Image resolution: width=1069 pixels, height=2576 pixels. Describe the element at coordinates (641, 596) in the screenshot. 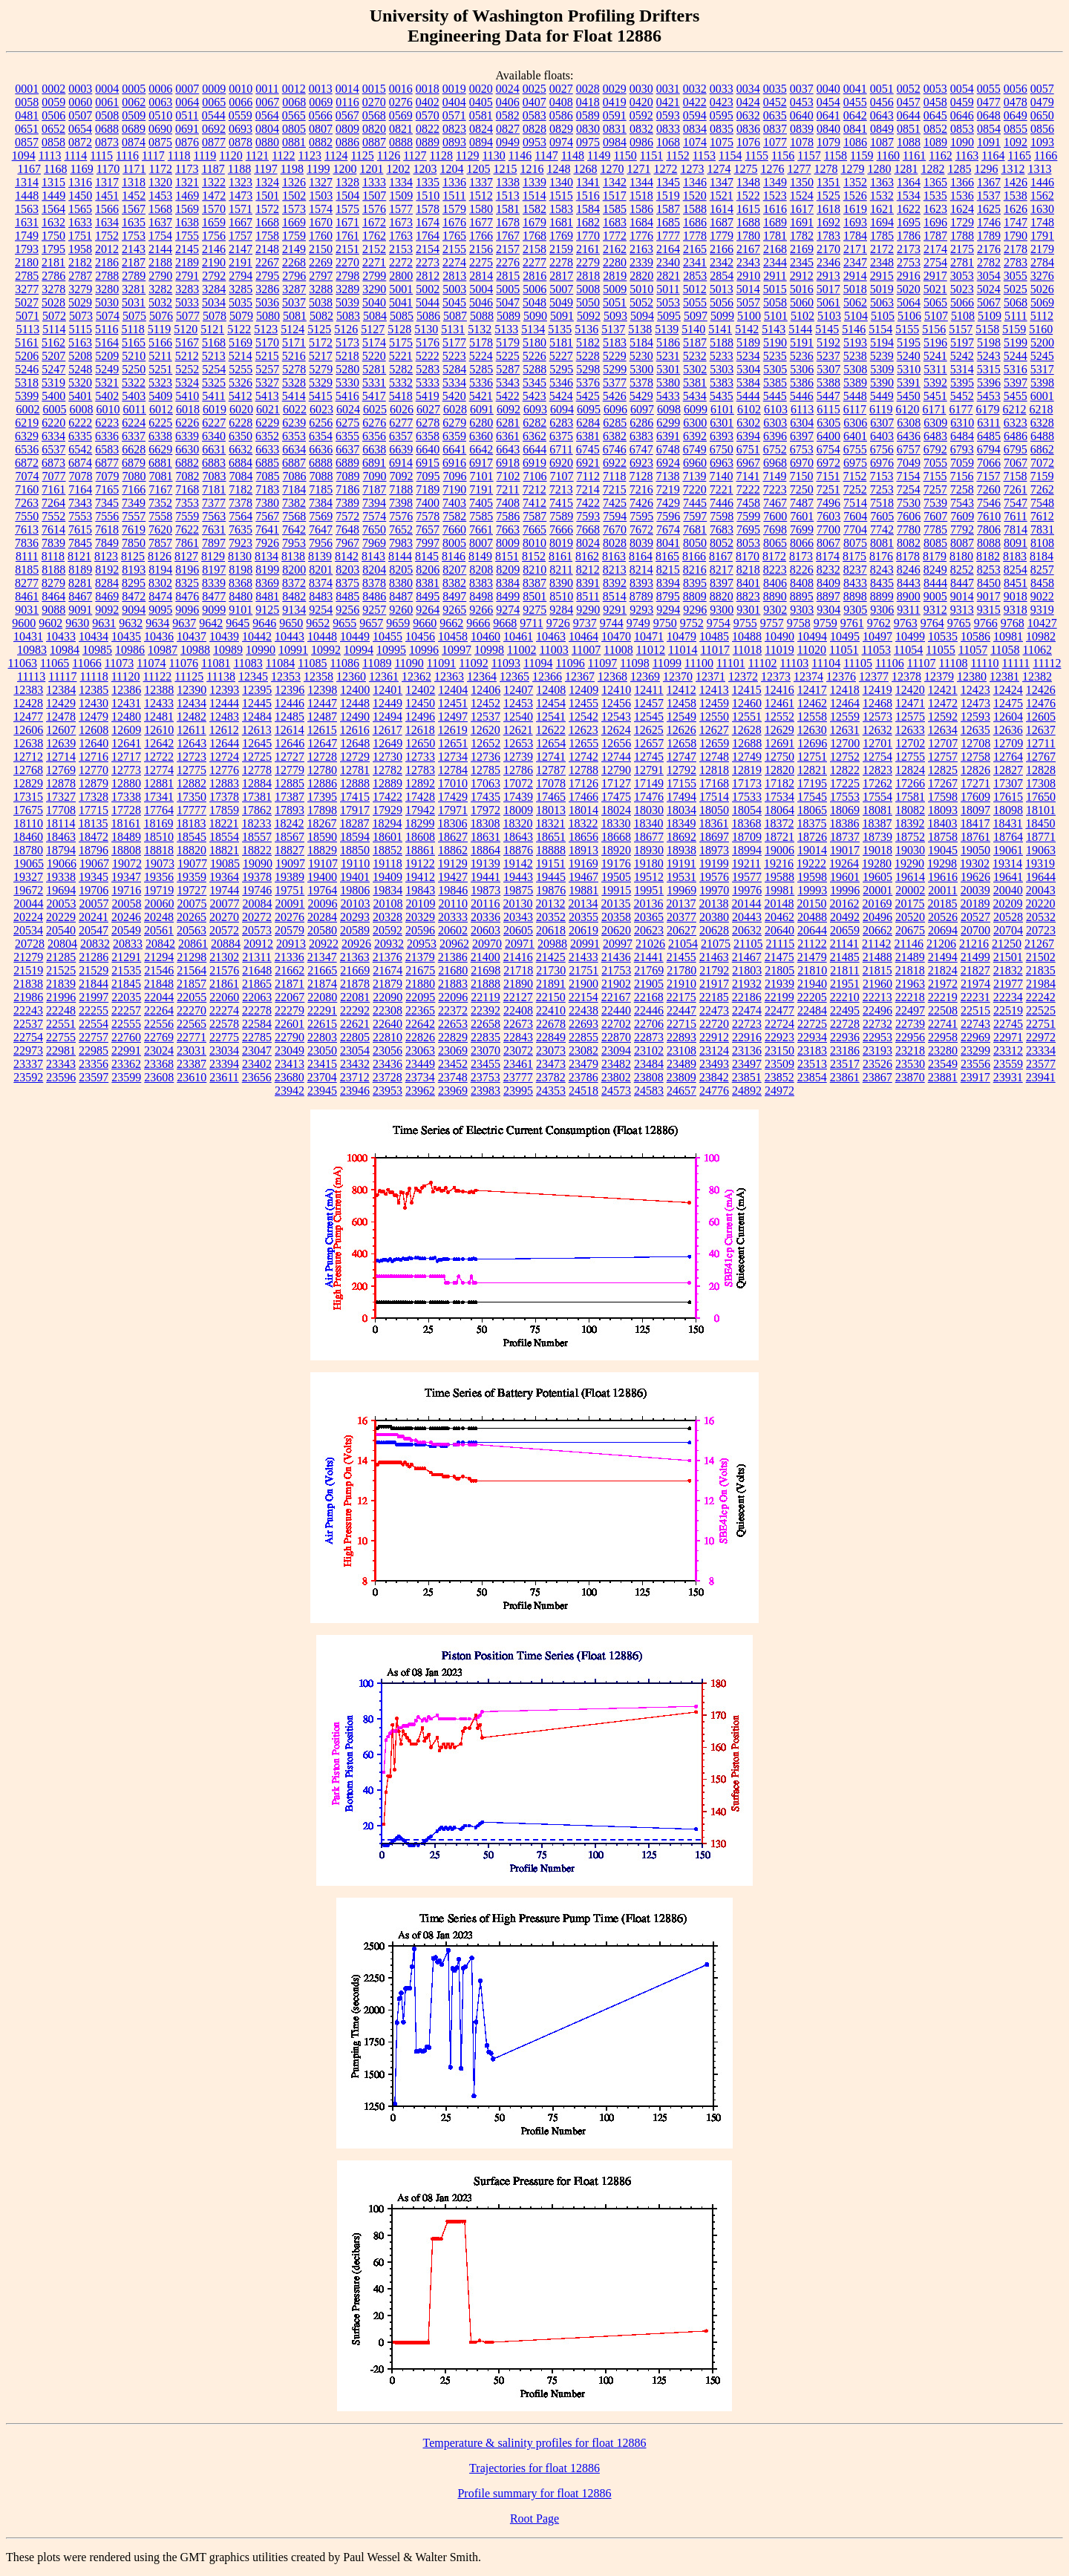

I see `8789` at that location.